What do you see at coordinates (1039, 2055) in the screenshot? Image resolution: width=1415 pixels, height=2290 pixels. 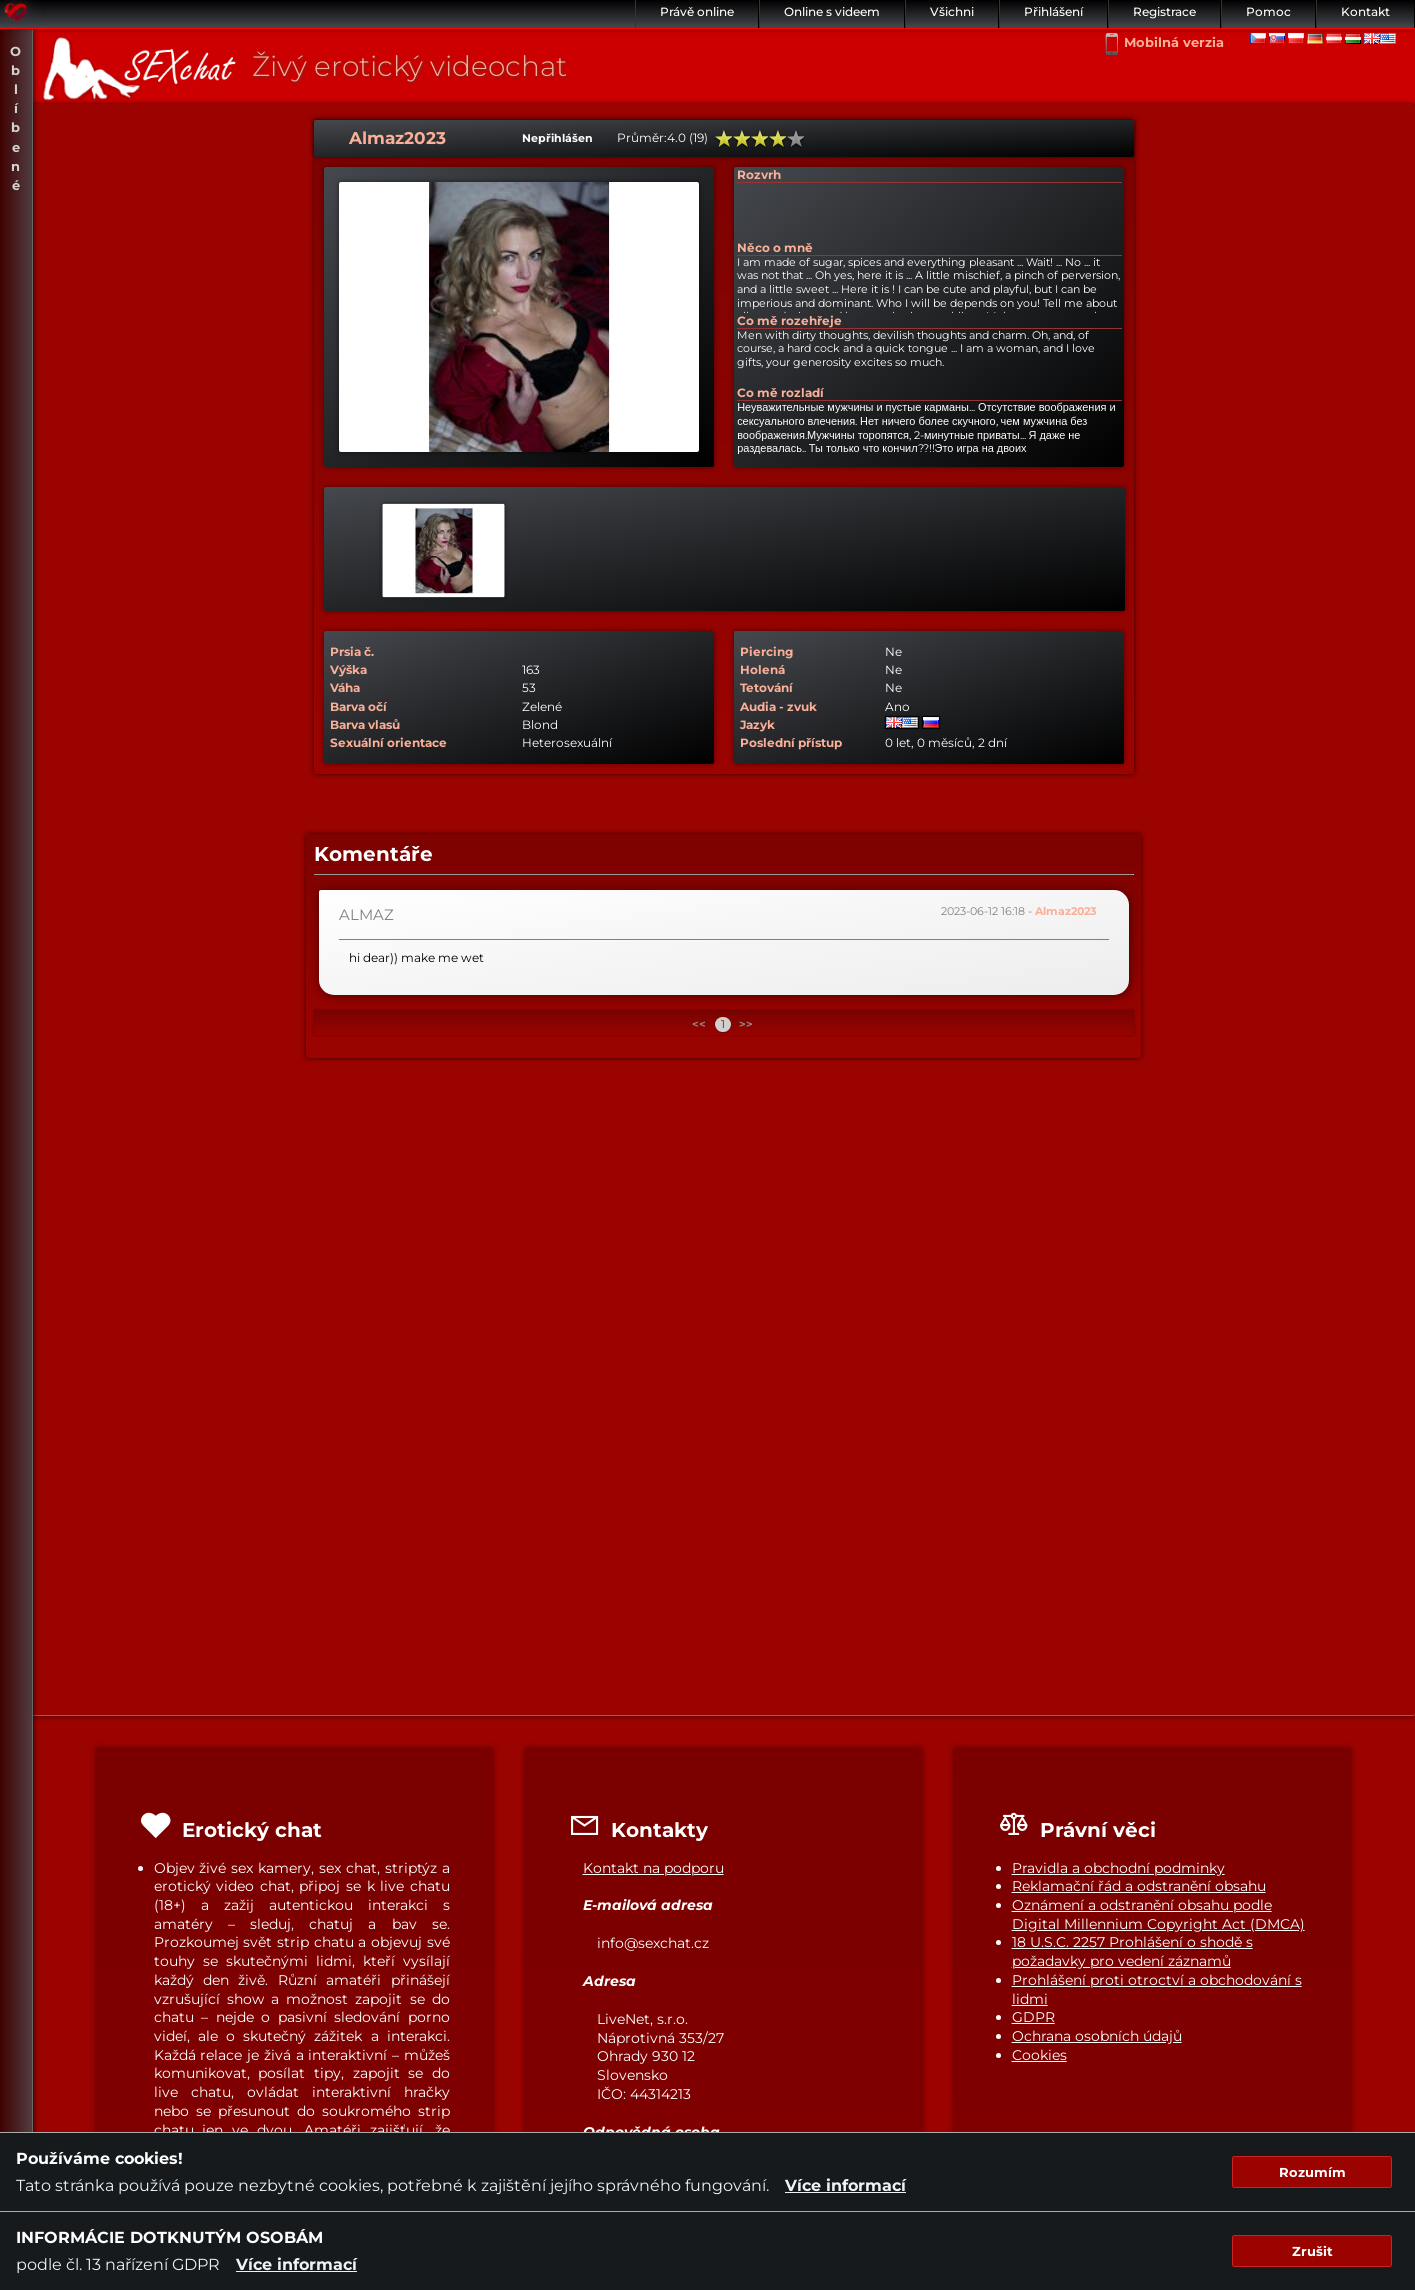 I see `Cookies` at bounding box center [1039, 2055].